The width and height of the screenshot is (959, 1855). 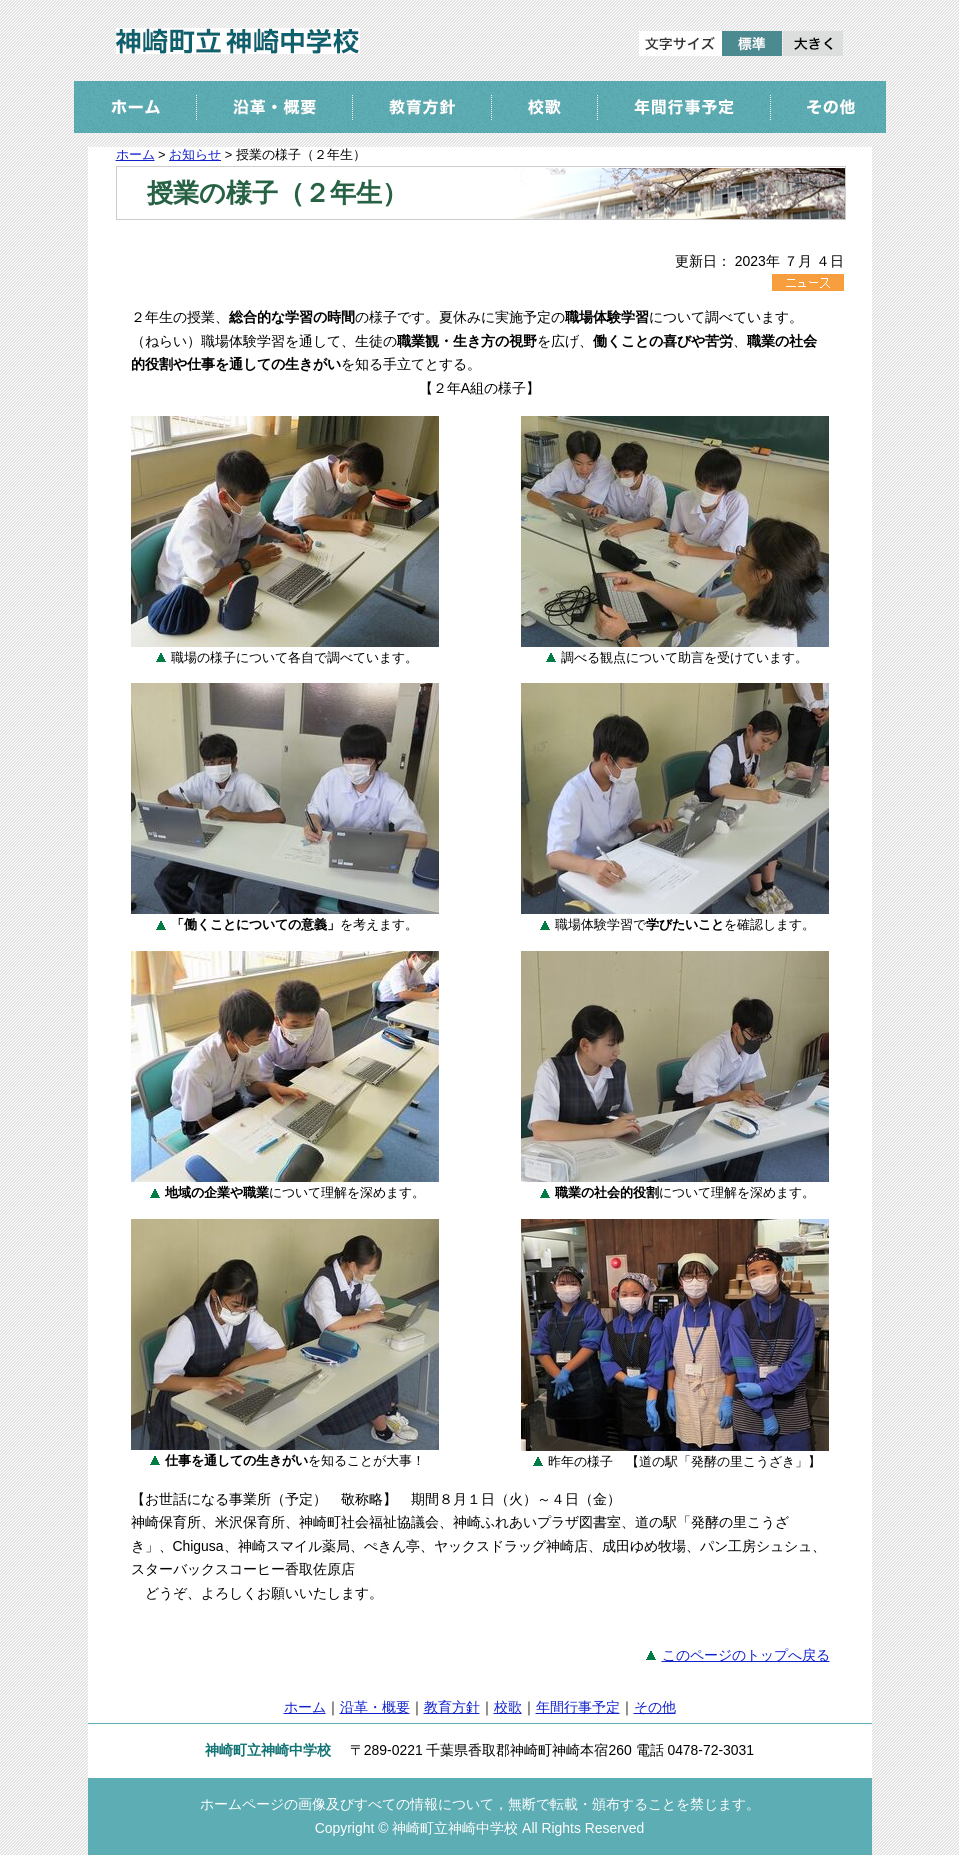 What do you see at coordinates (452, 1707) in the screenshot?
I see `教育方針` at bounding box center [452, 1707].